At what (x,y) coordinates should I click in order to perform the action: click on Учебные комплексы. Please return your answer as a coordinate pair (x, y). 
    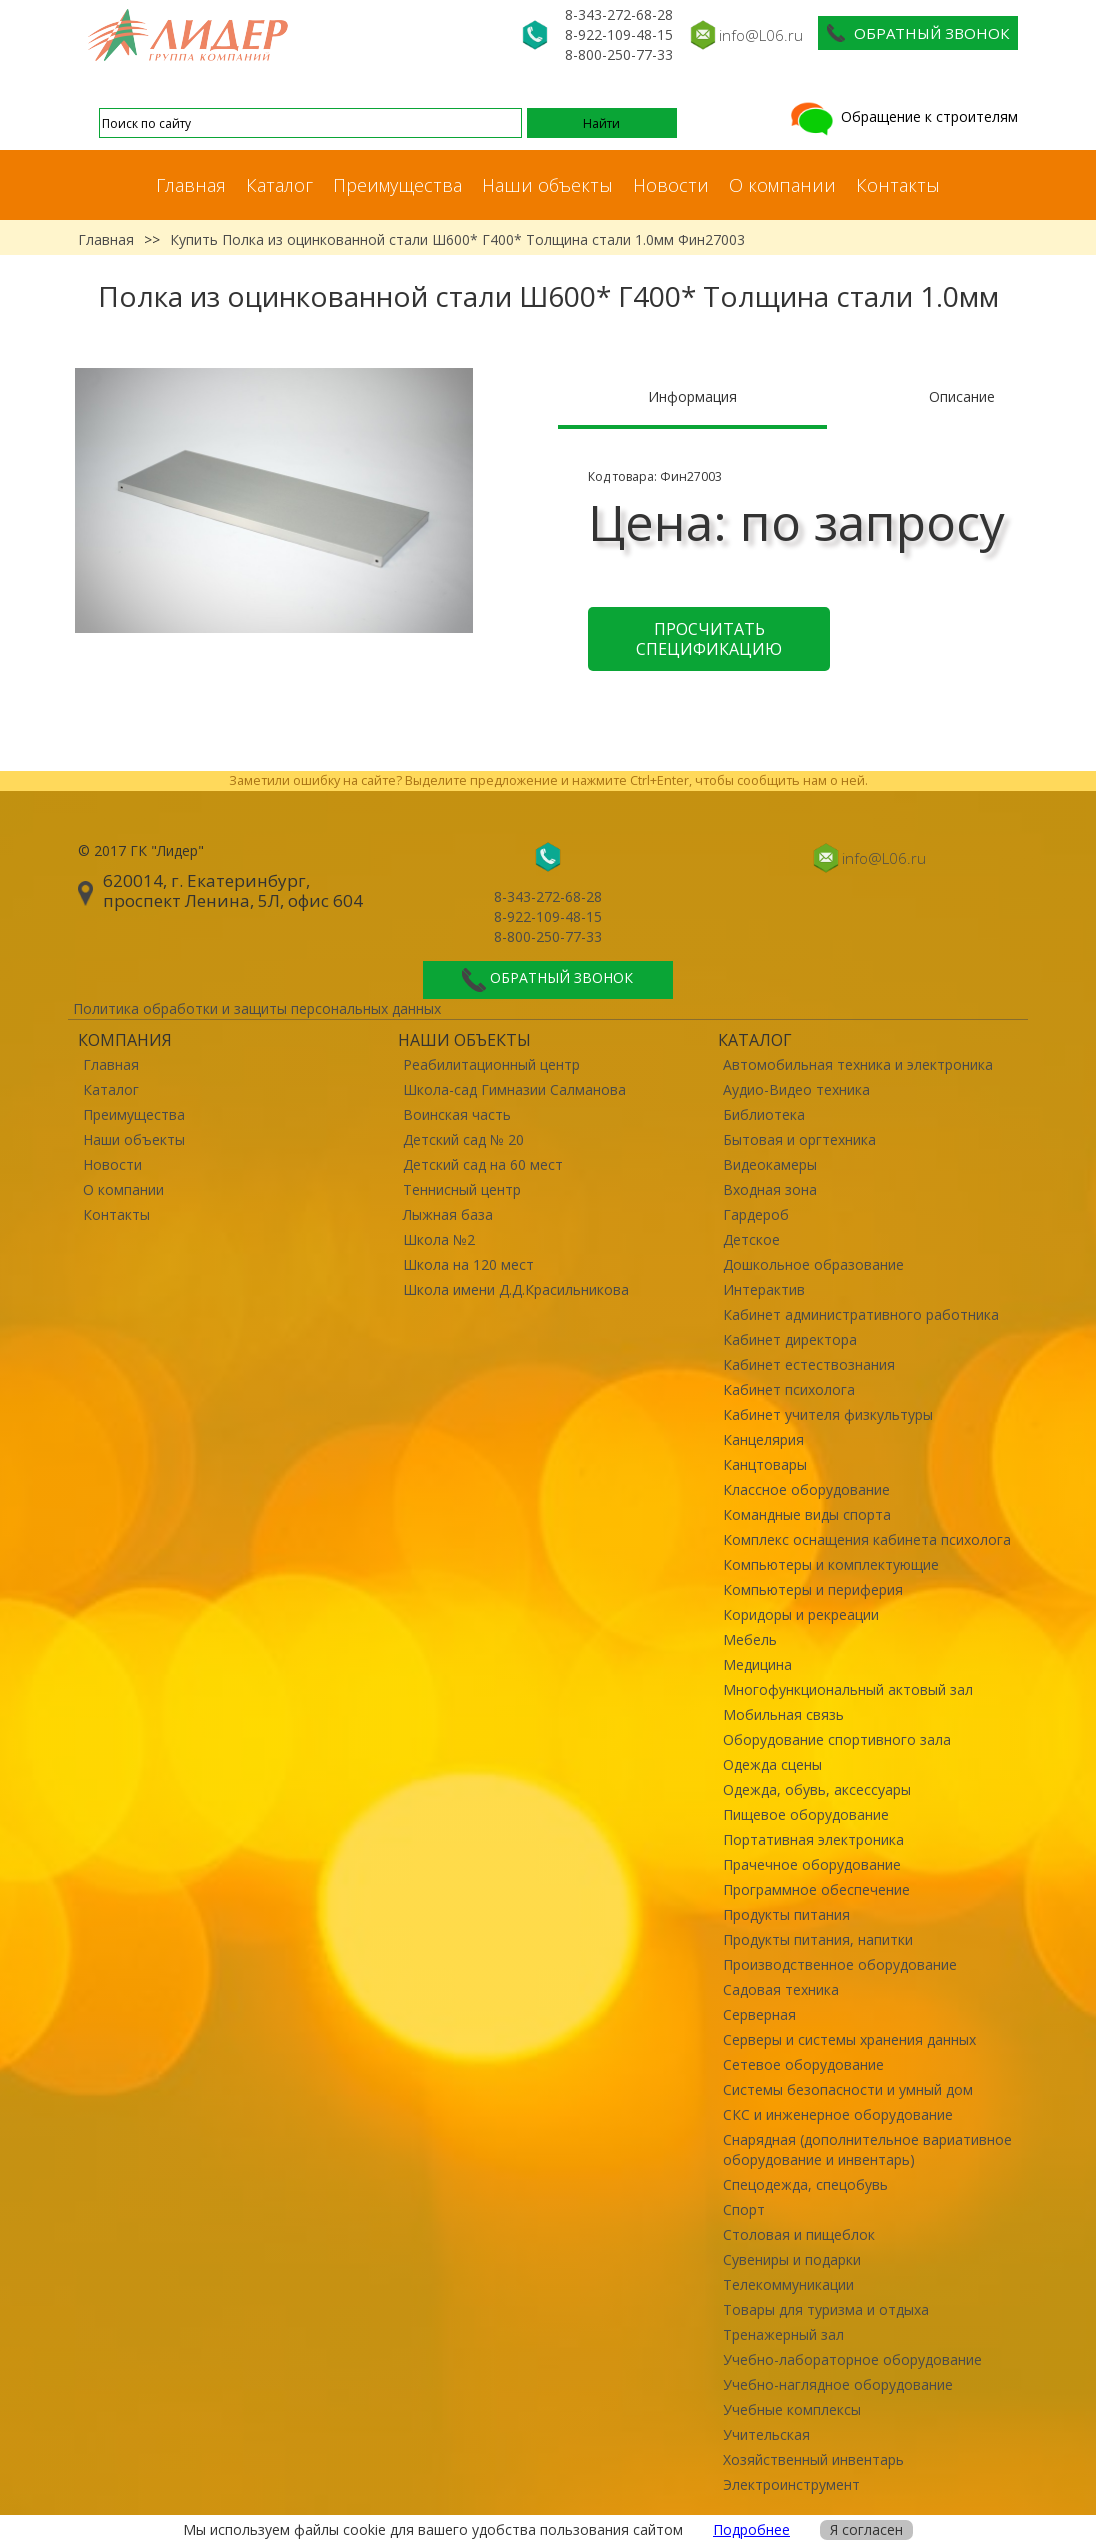
    Looking at the image, I should click on (792, 2409).